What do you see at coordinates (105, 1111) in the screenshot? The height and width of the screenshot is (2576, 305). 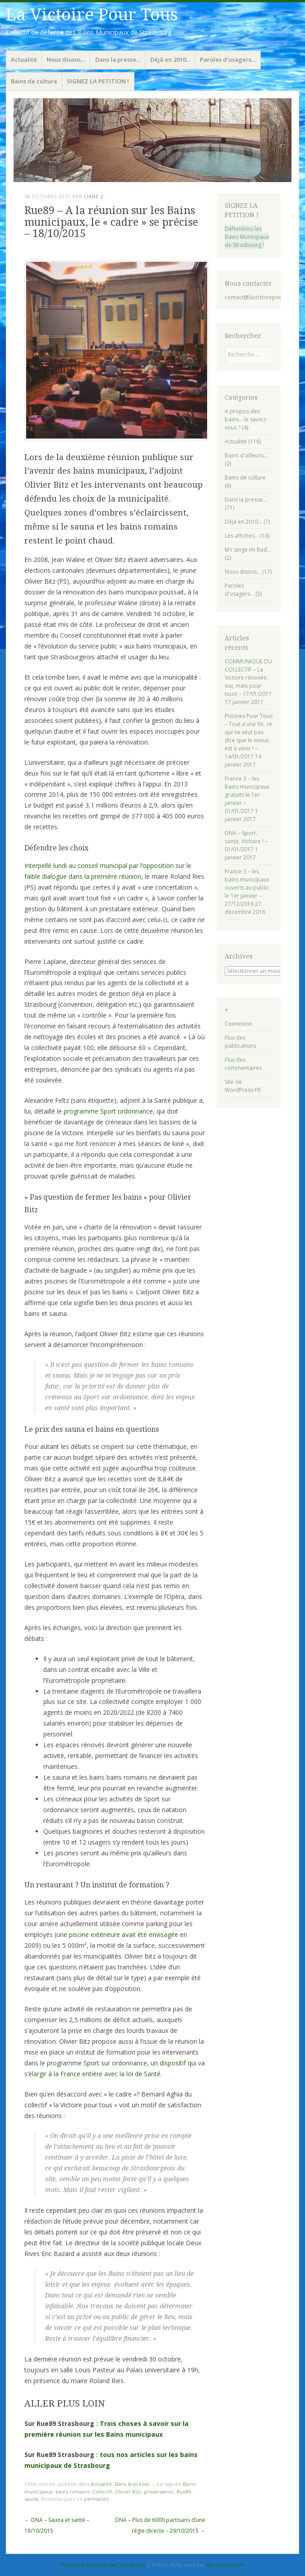 I see `le programme Sport ordonnance` at bounding box center [105, 1111].